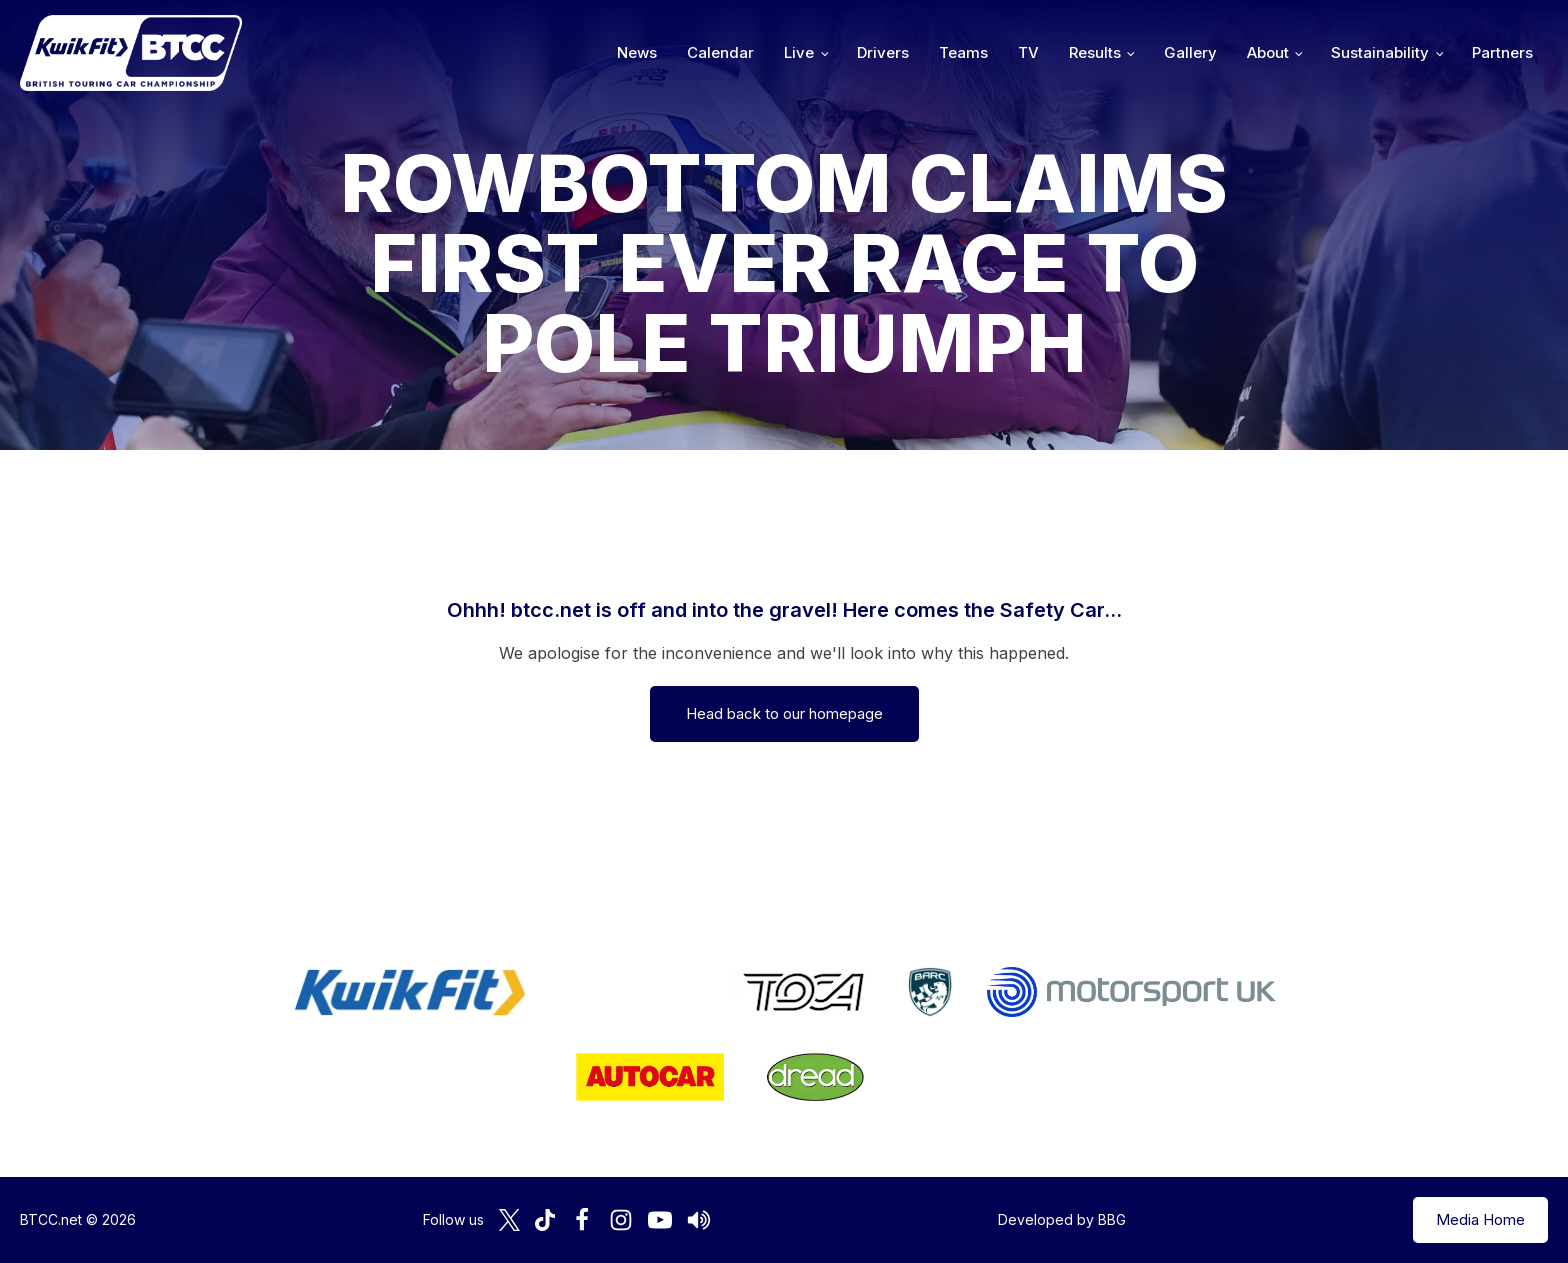  What do you see at coordinates (1095, 52) in the screenshot?
I see `Results` at bounding box center [1095, 52].